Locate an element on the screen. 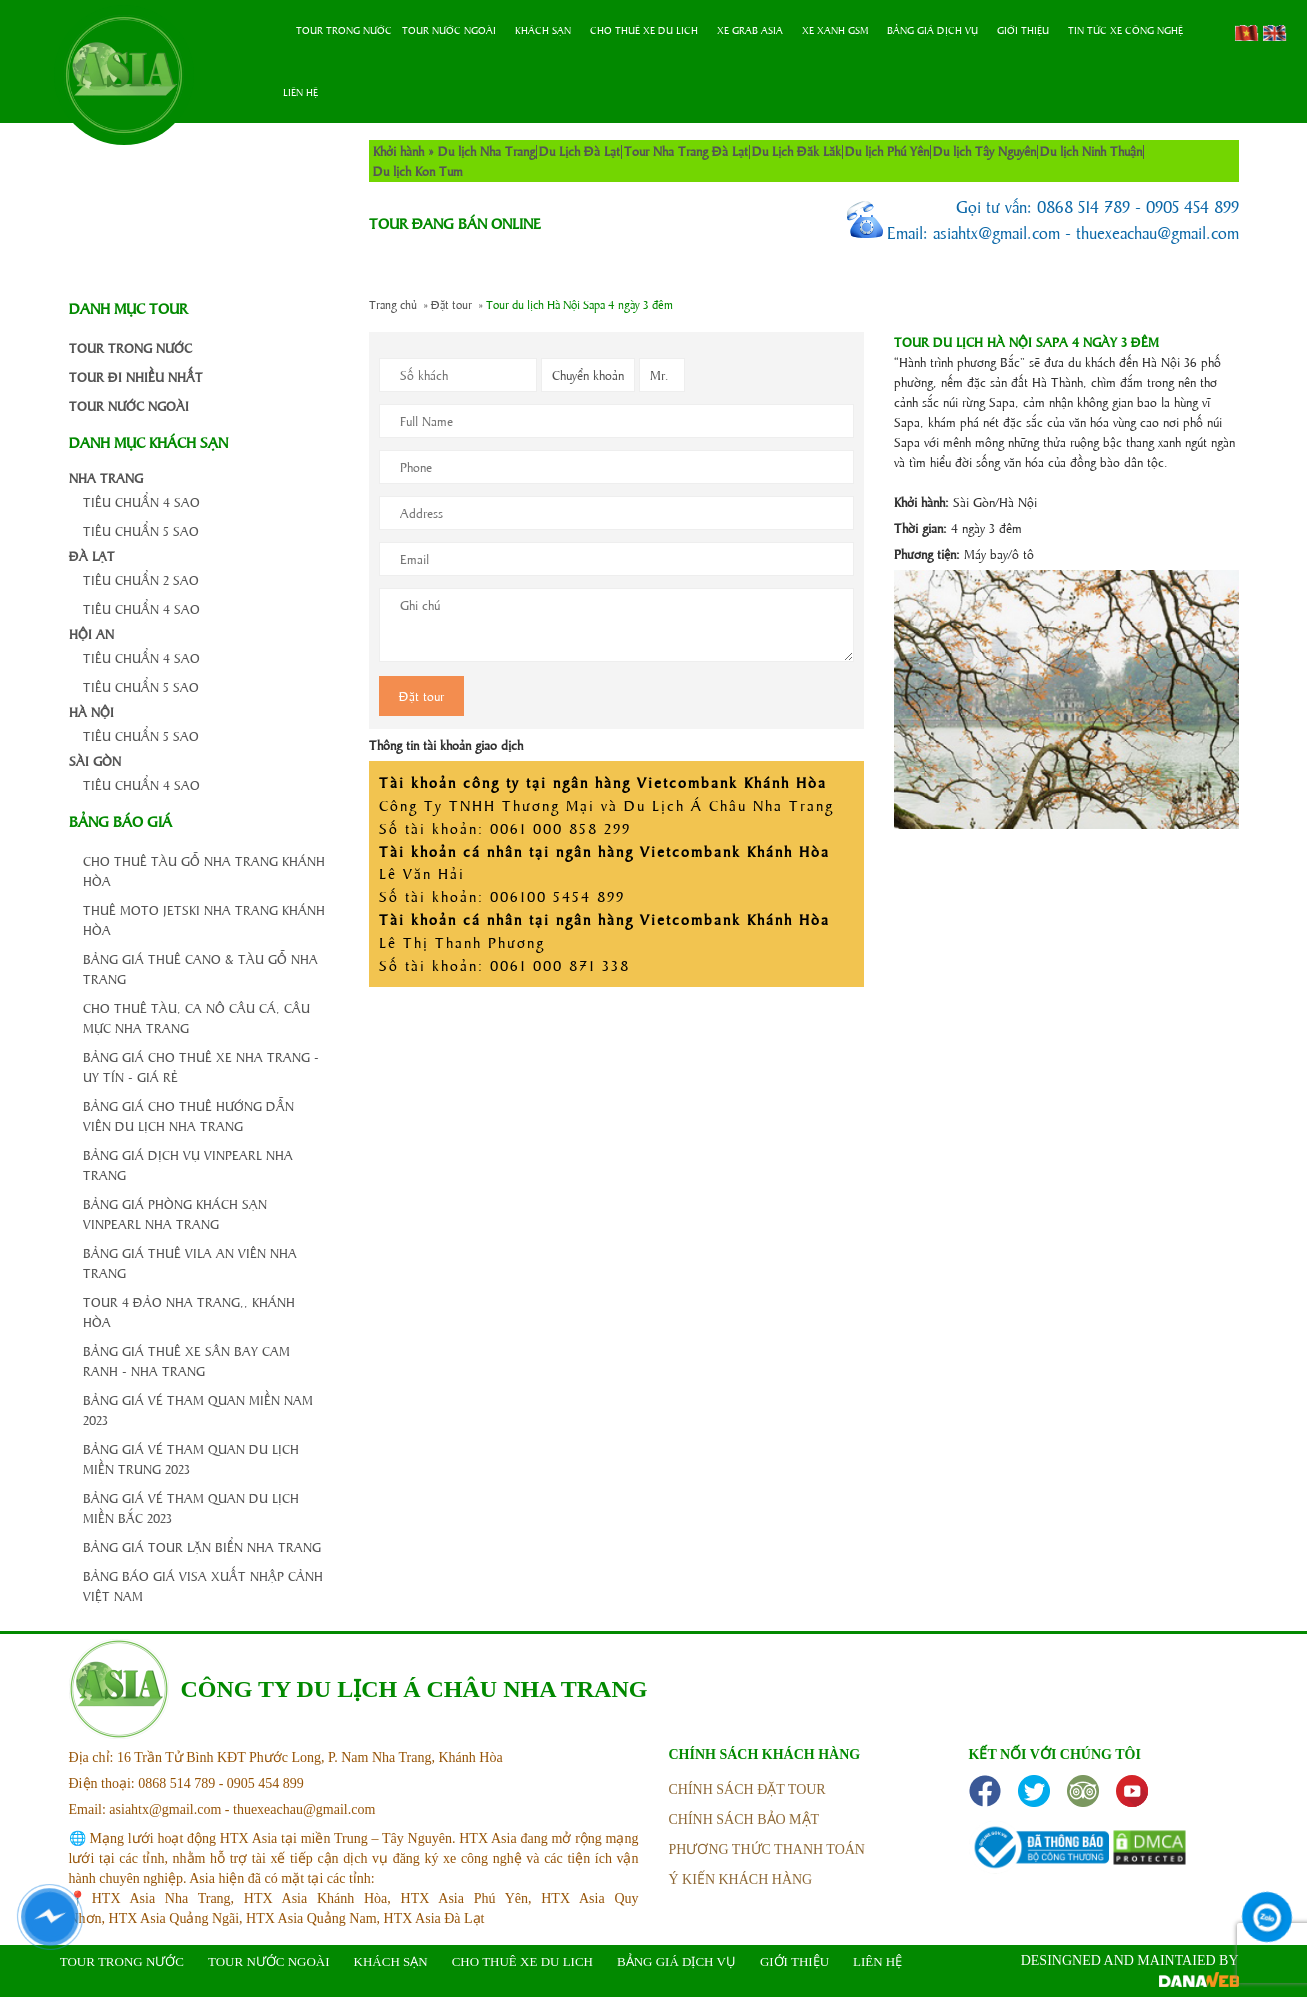 The height and width of the screenshot is (1997, 1307). Bảng giá thuê Vila An Viên Nha Trang is located at coordinates (190, 1262).